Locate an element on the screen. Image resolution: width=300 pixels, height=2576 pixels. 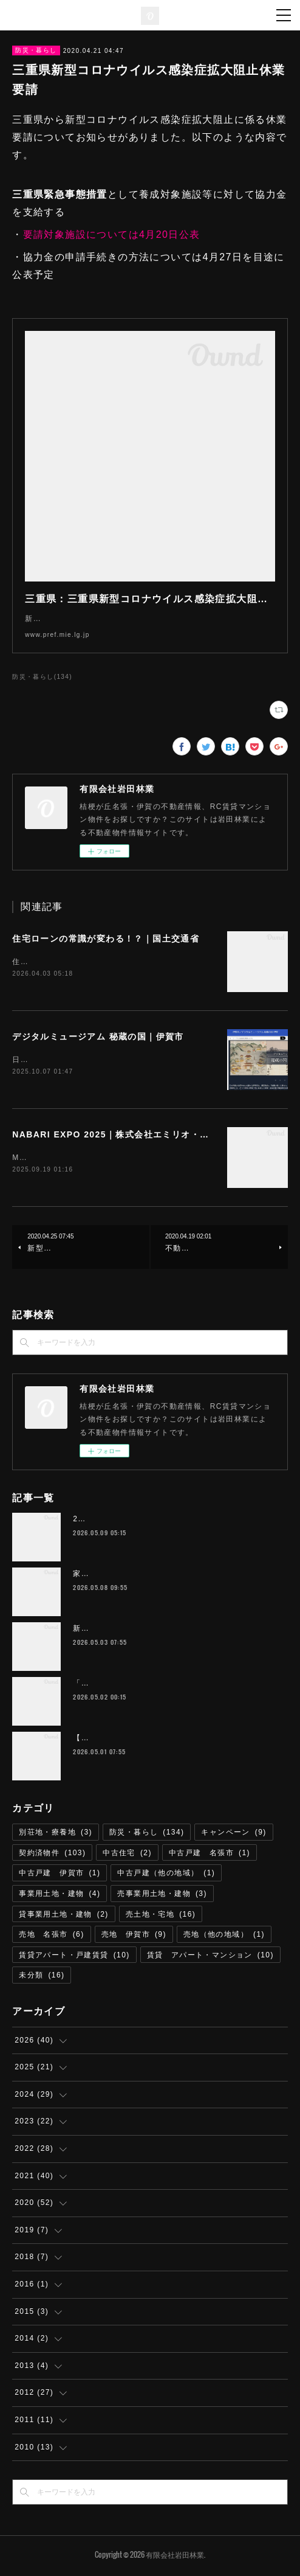
契約済物件 is located at coordinates (52, 1855).